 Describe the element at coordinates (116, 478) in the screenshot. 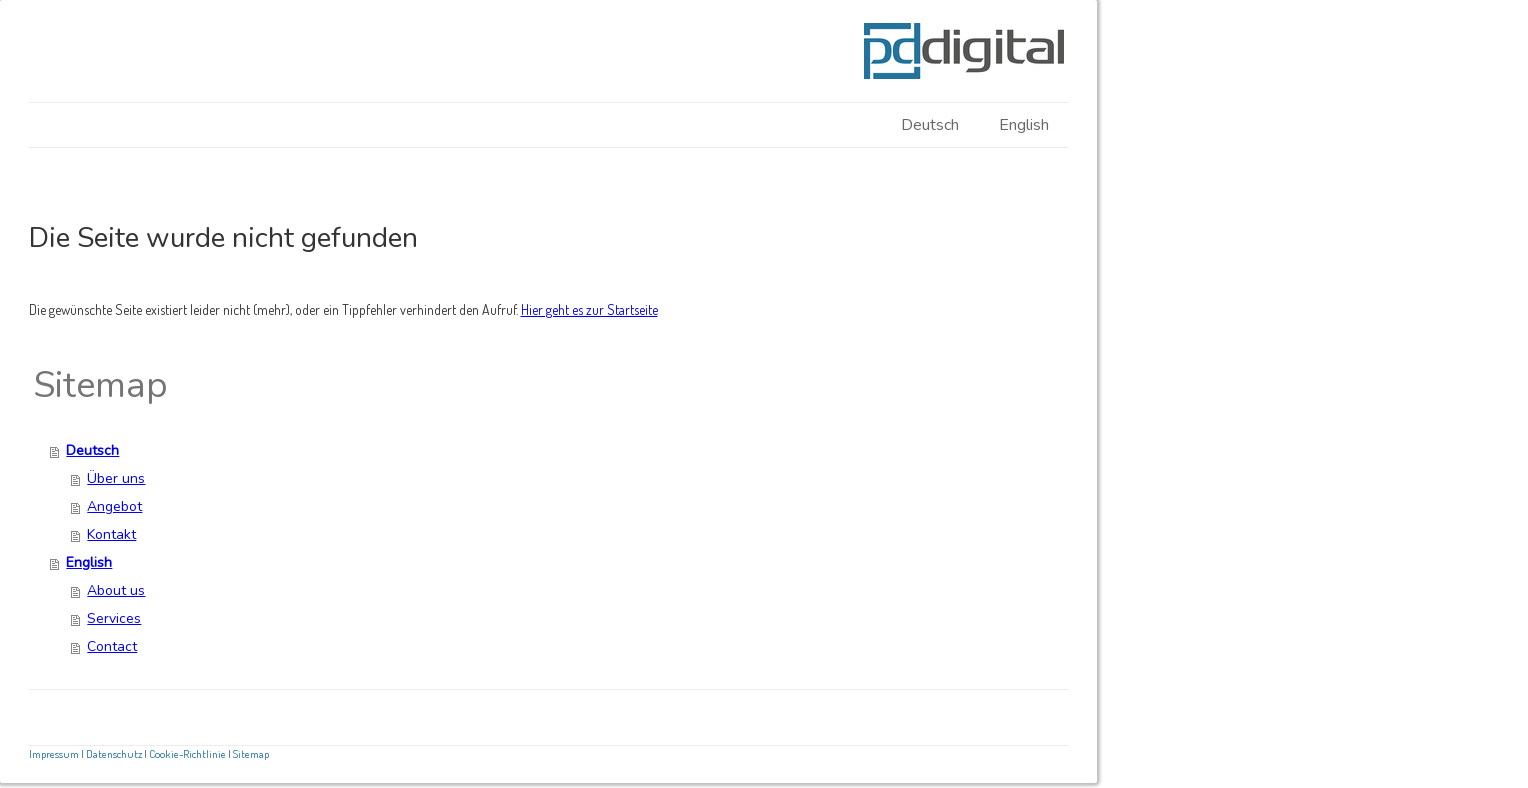

I see `Über uns` at that location.